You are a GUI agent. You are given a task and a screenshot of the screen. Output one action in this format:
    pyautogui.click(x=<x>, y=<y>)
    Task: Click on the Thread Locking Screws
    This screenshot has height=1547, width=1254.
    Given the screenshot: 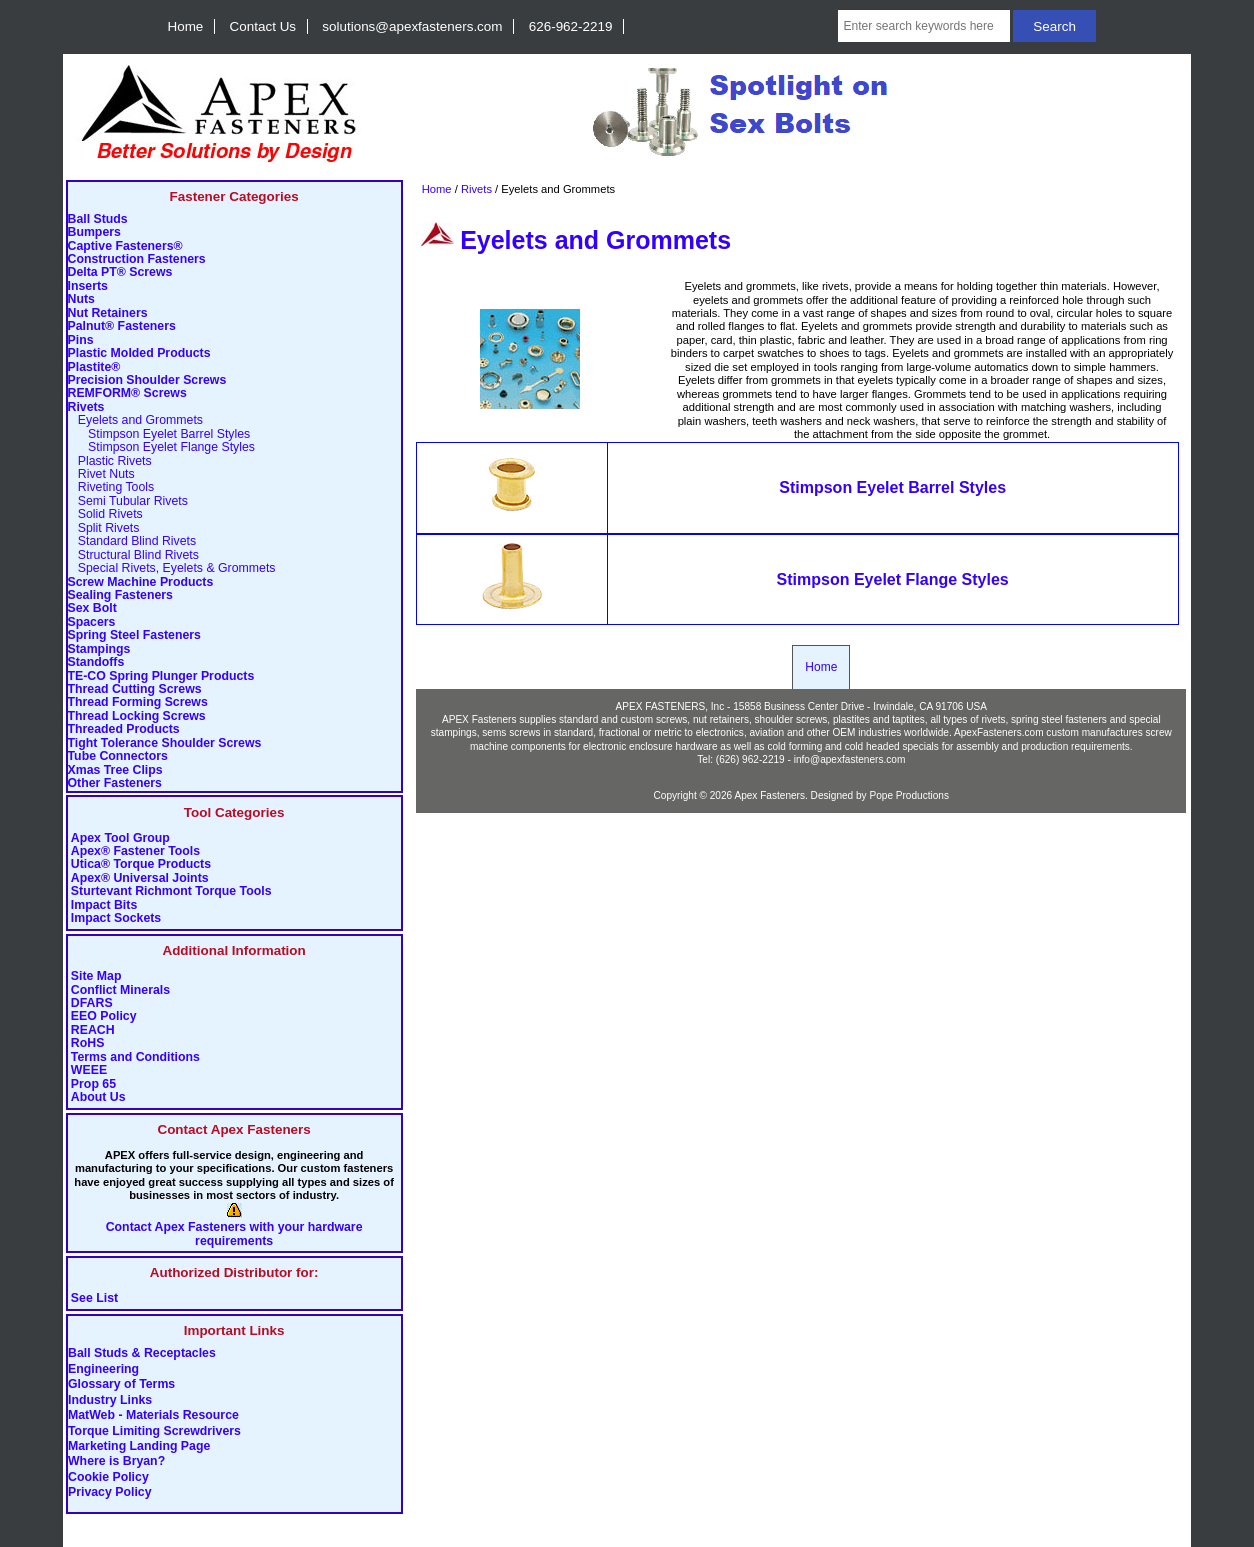 What is the action you would take?
    pyautogui.click(x=137, y=716)
    